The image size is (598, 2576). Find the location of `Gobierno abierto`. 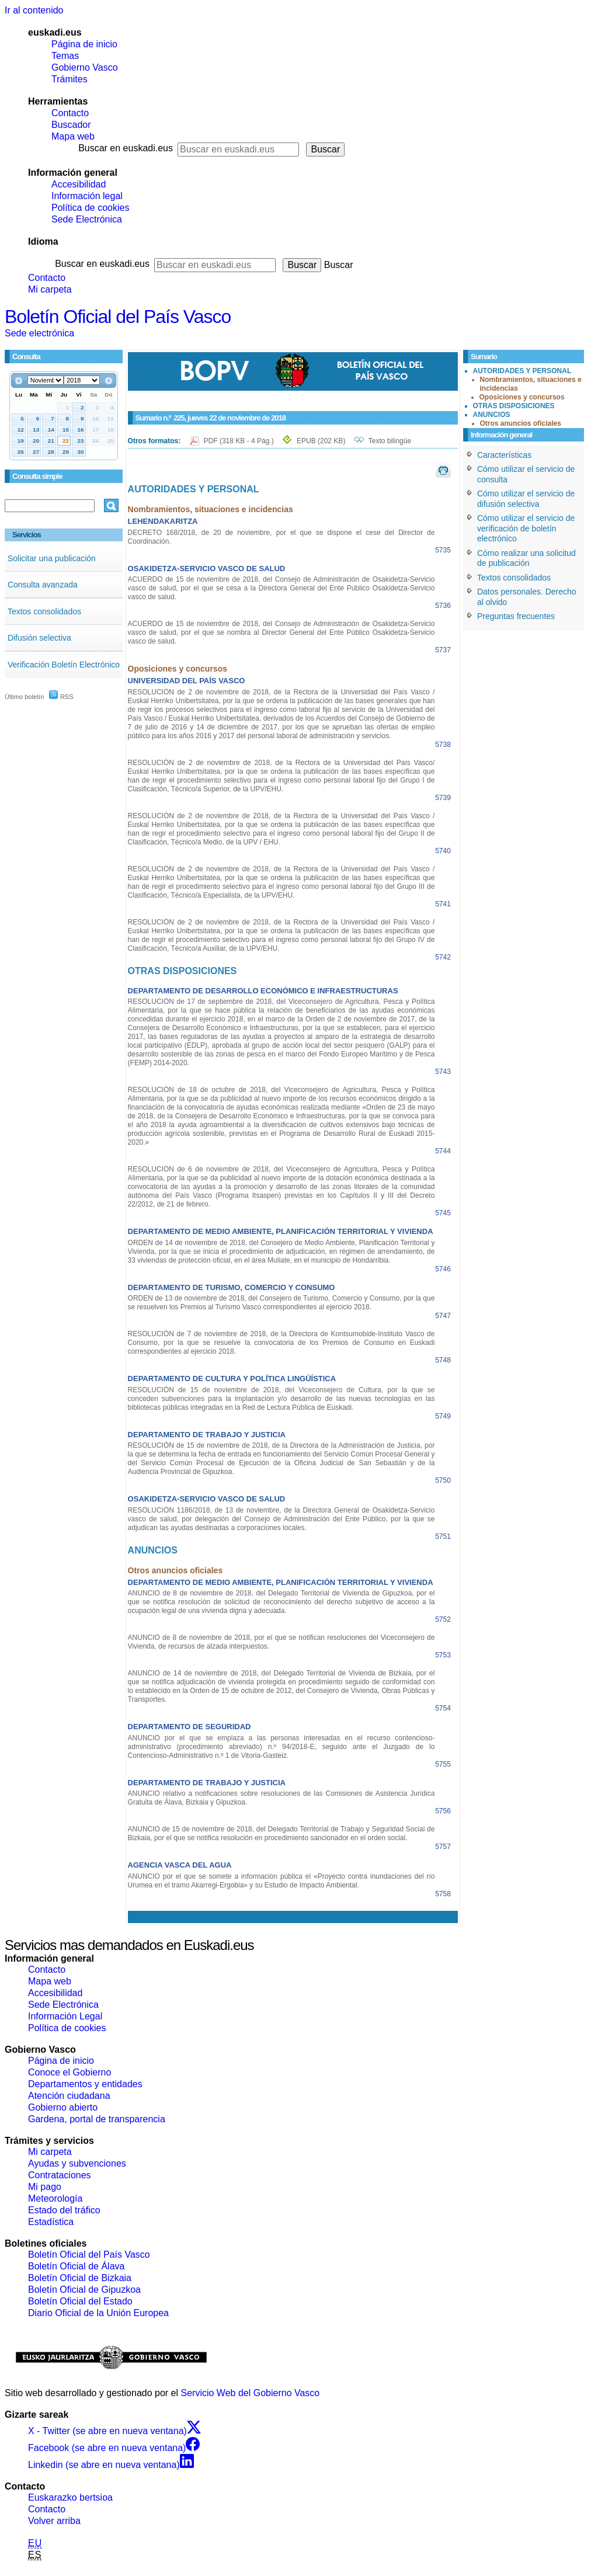

Gobierno abierto is located at coordinates (63, 2107).